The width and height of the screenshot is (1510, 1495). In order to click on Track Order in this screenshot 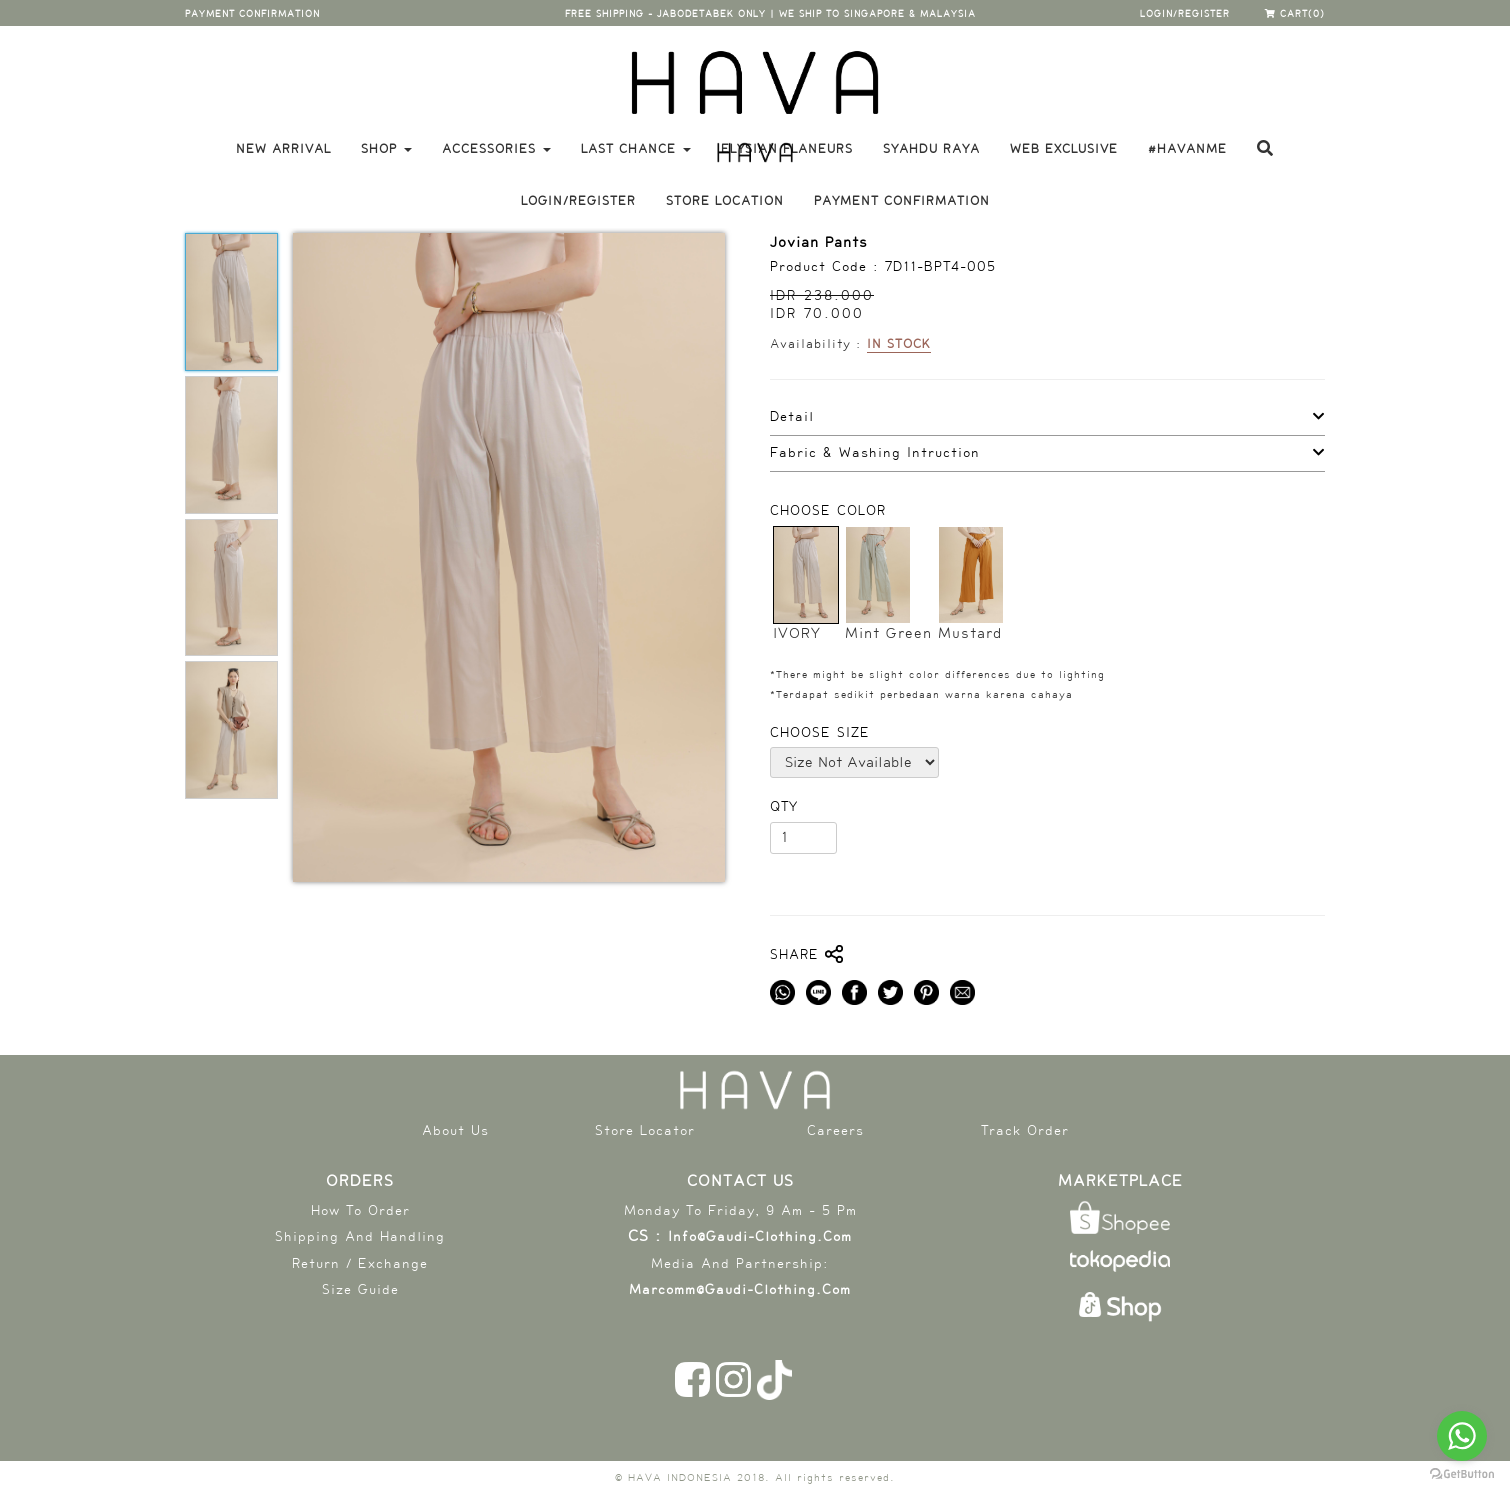, I will do `click(1025, 1130)`.